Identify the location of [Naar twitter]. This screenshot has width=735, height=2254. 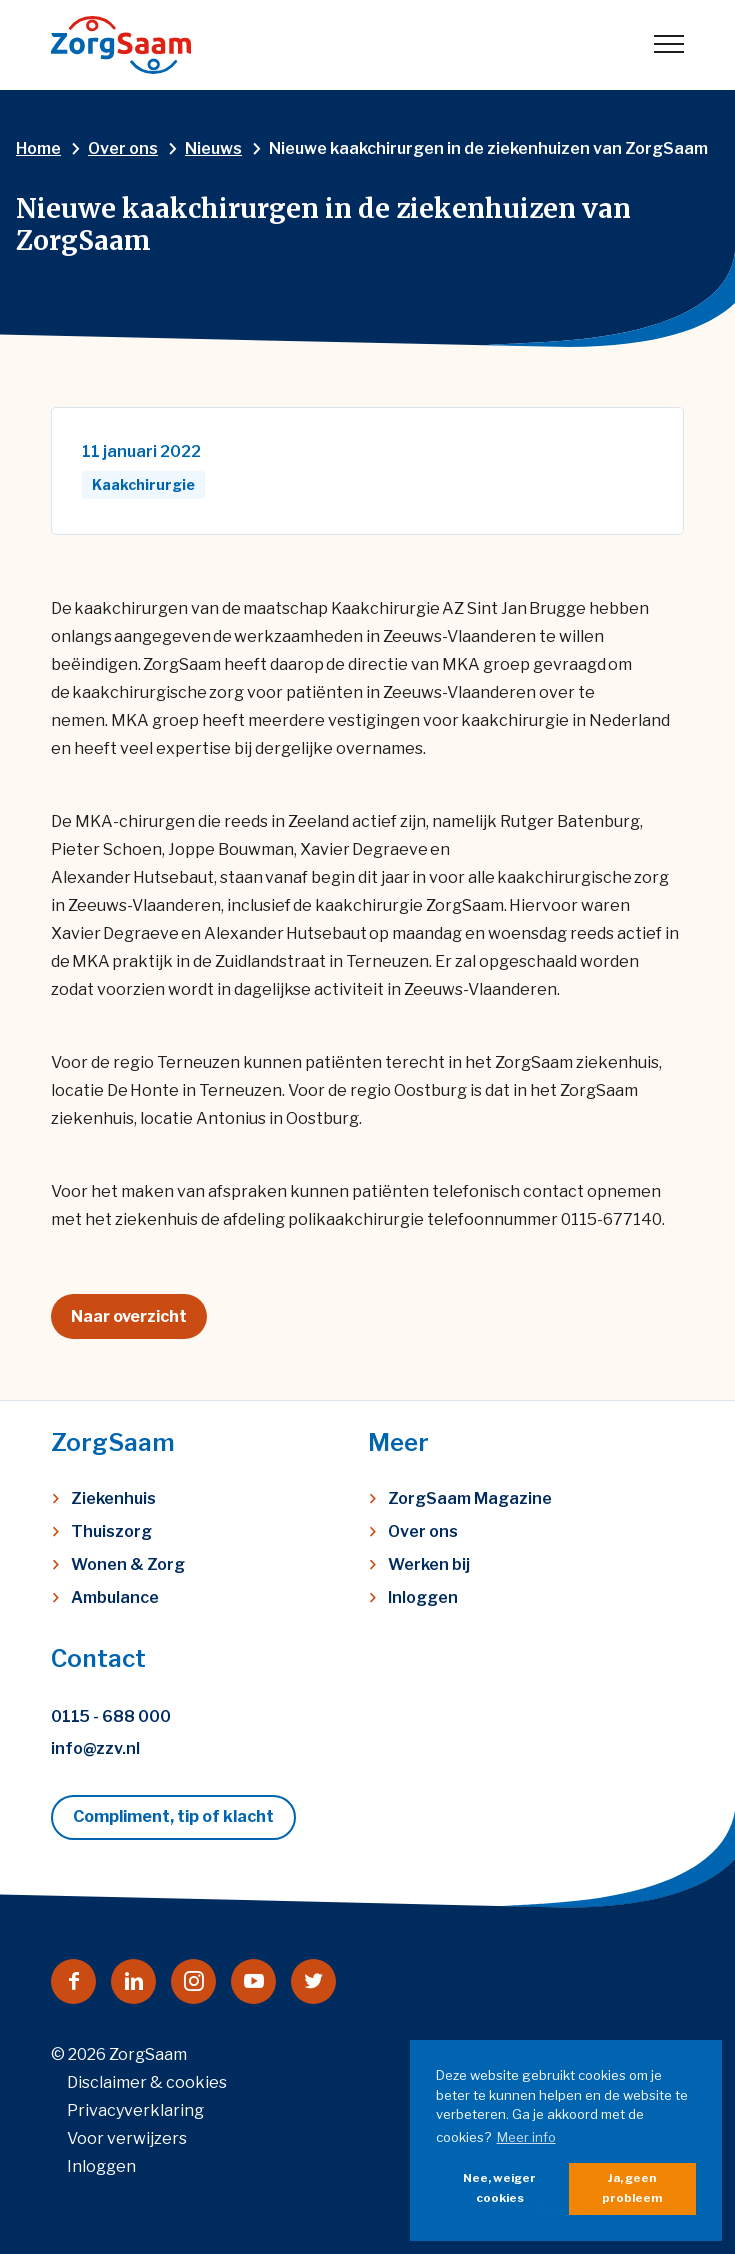
(313, 1981).